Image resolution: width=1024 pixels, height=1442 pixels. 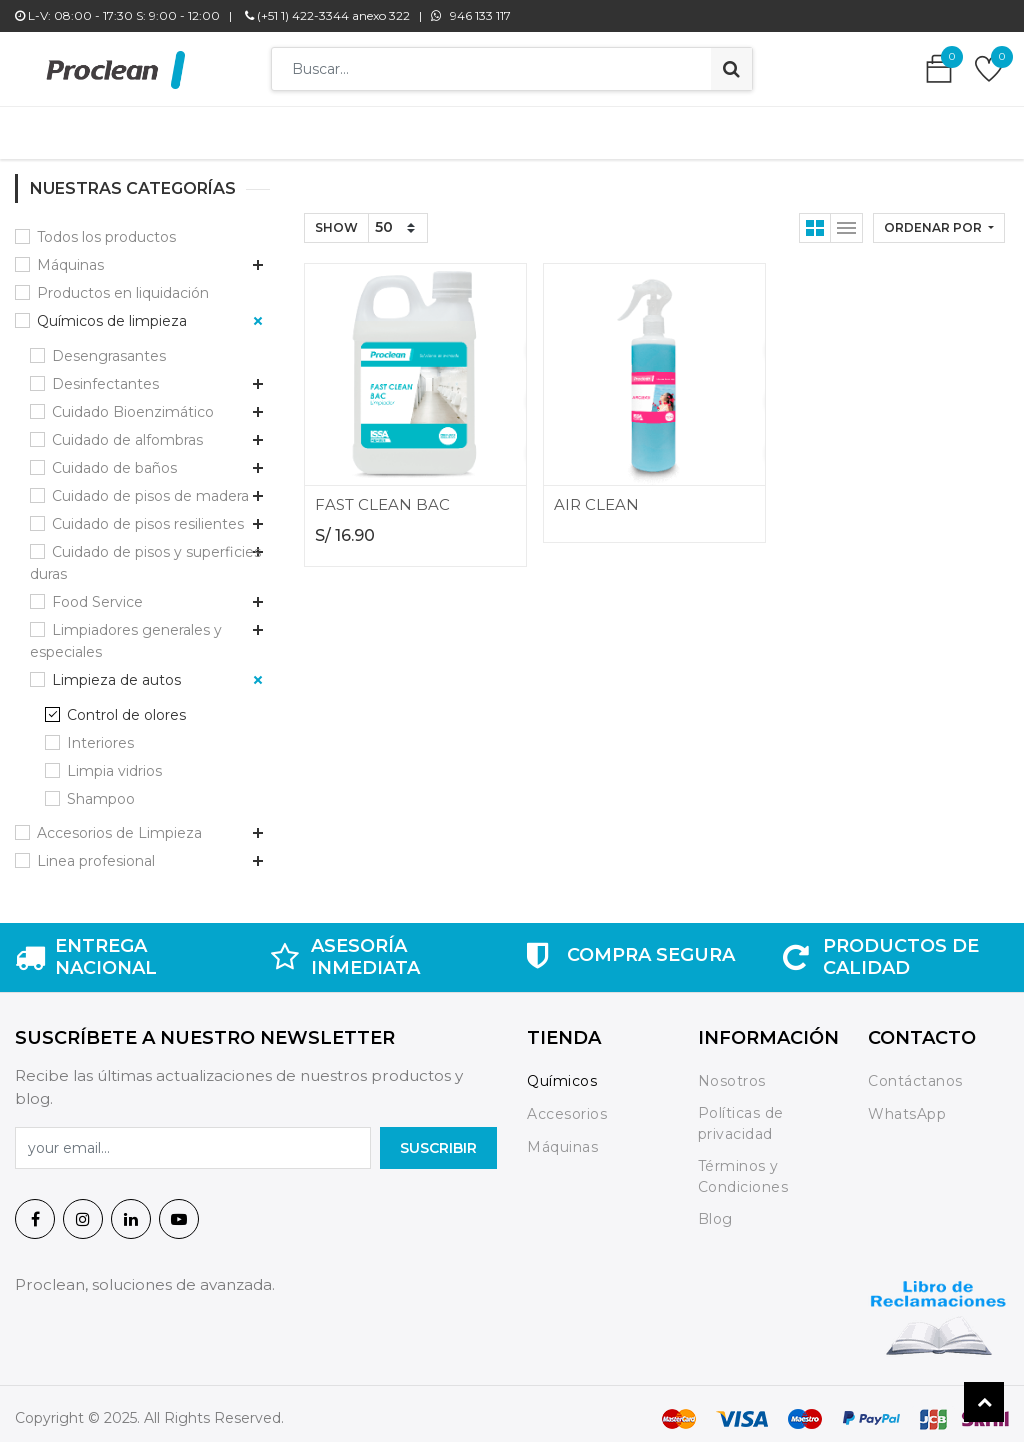 What do you see at coordinates (734, 1071) in the screenshot?
I see `Nosotros` at bounding box center [734, 1071].